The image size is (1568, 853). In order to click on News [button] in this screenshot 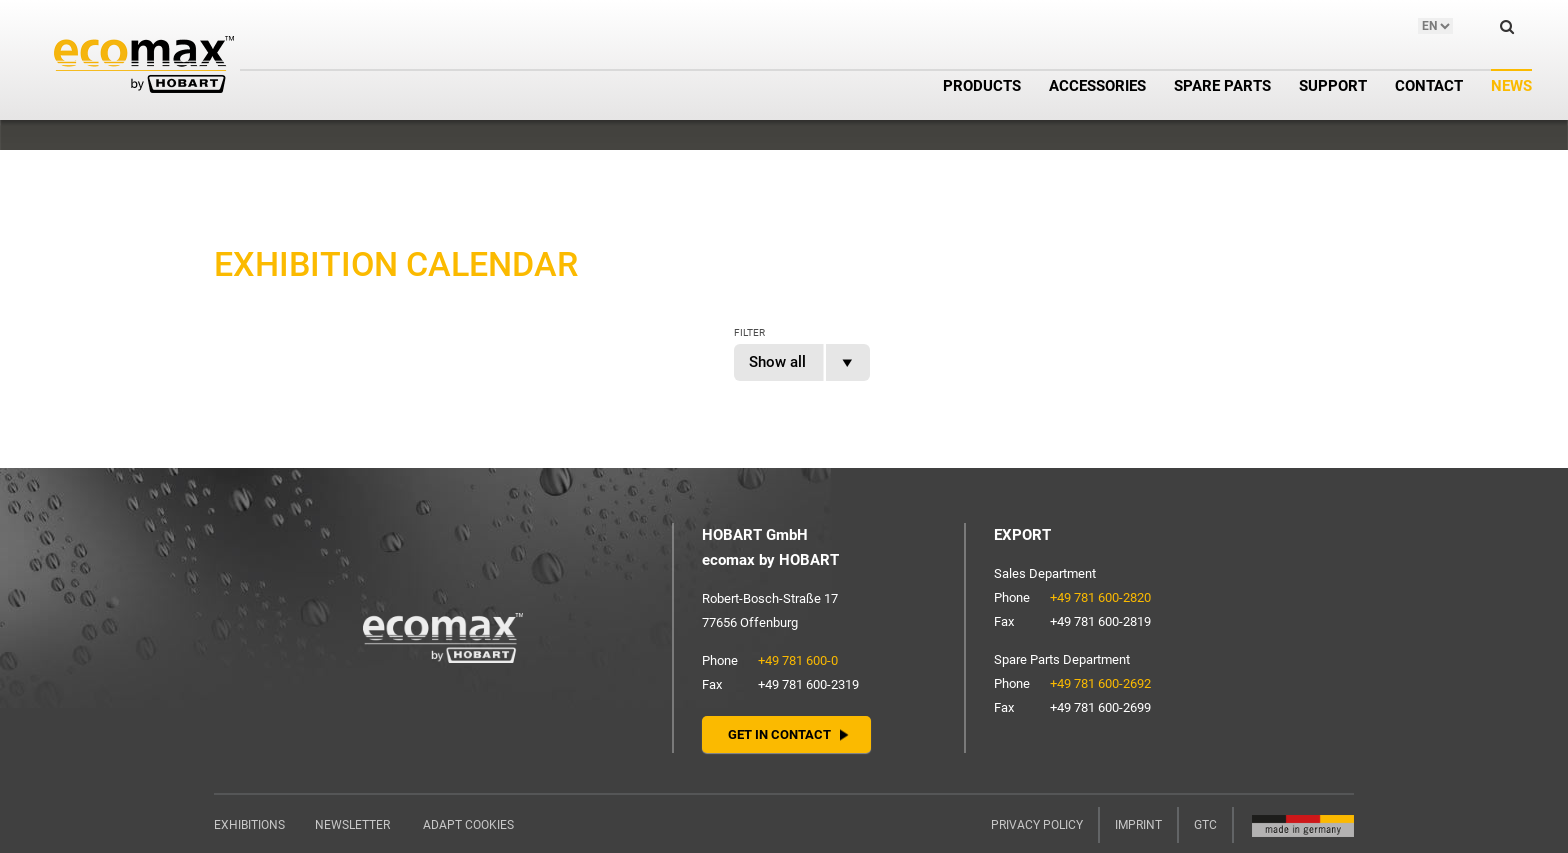, I will do `click(1511, 86)`.